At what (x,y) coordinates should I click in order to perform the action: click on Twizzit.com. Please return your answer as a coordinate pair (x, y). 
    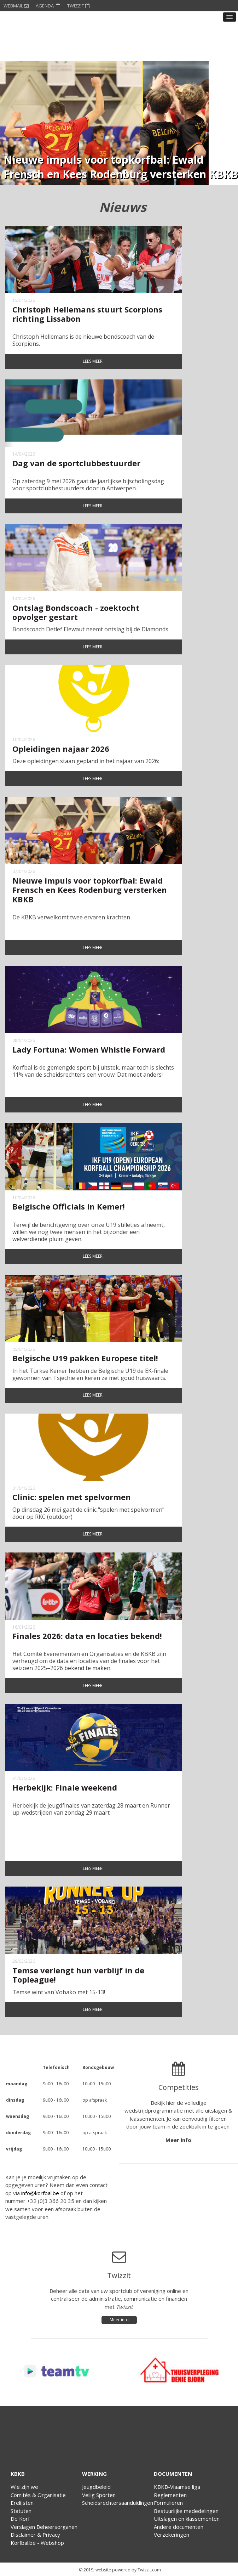
    Looking at the image, I should click on (149, 2570).